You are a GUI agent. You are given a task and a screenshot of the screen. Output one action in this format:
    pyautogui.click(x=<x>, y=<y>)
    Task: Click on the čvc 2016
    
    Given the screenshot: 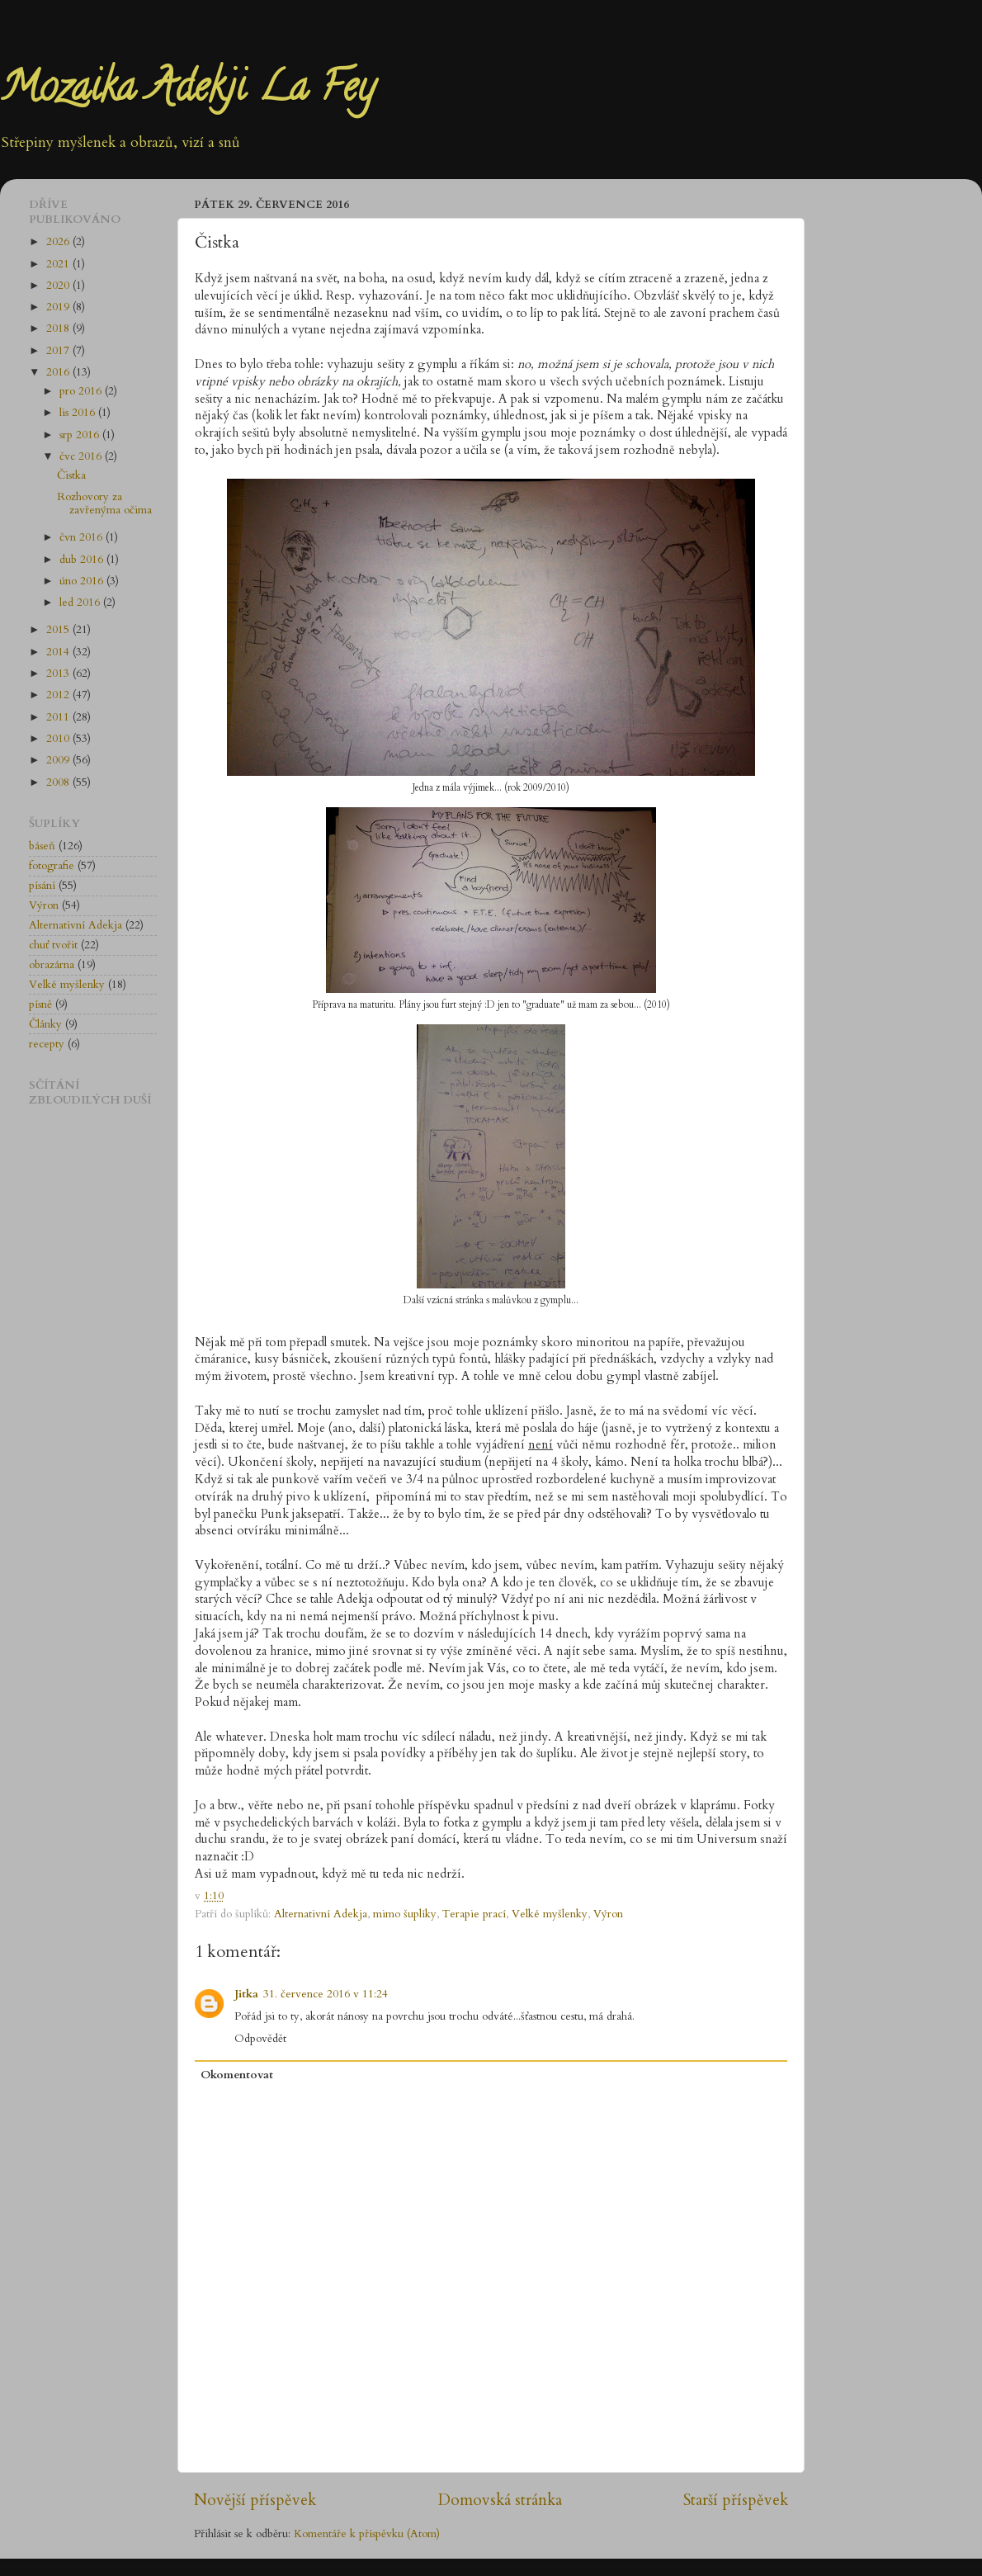 What is the action you would take?
    pyautogui.click(x=82, y=456)
    